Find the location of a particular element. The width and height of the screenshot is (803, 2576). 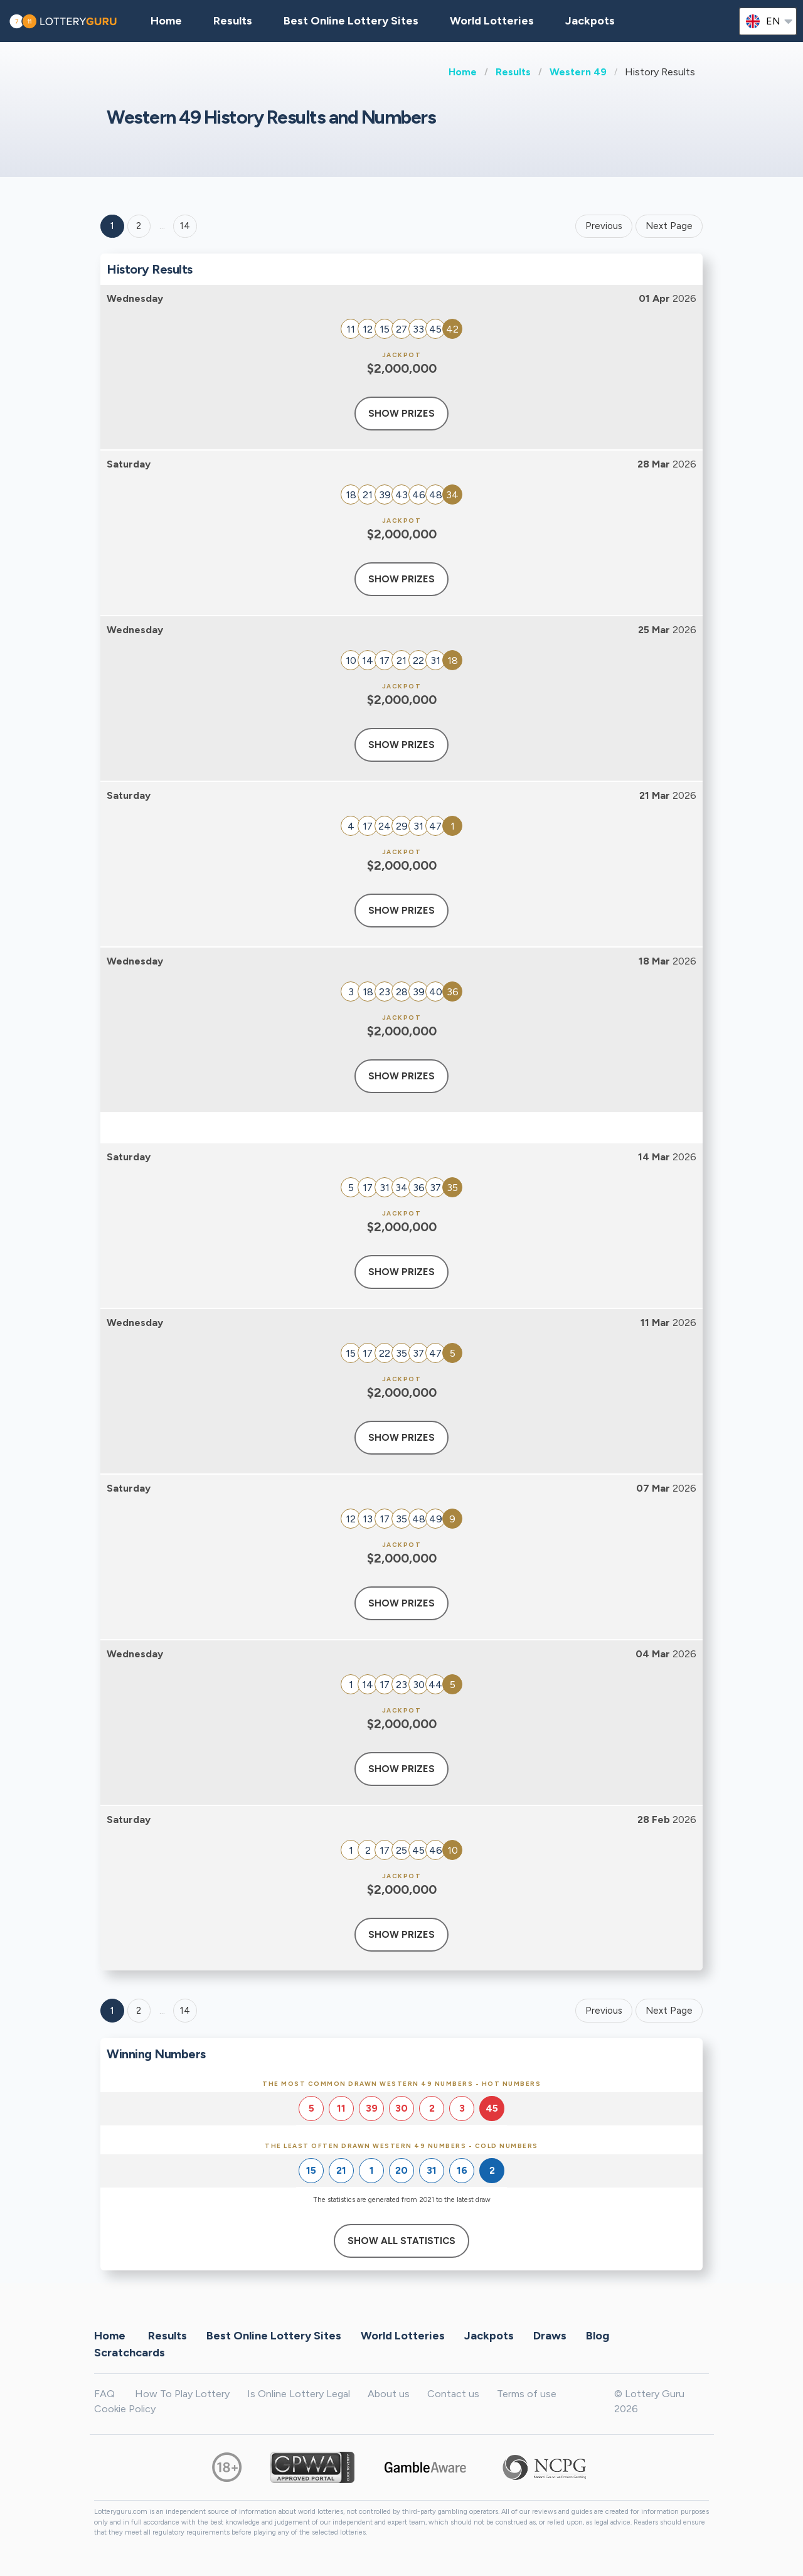

Next Page is located at coordinates (669, 226).